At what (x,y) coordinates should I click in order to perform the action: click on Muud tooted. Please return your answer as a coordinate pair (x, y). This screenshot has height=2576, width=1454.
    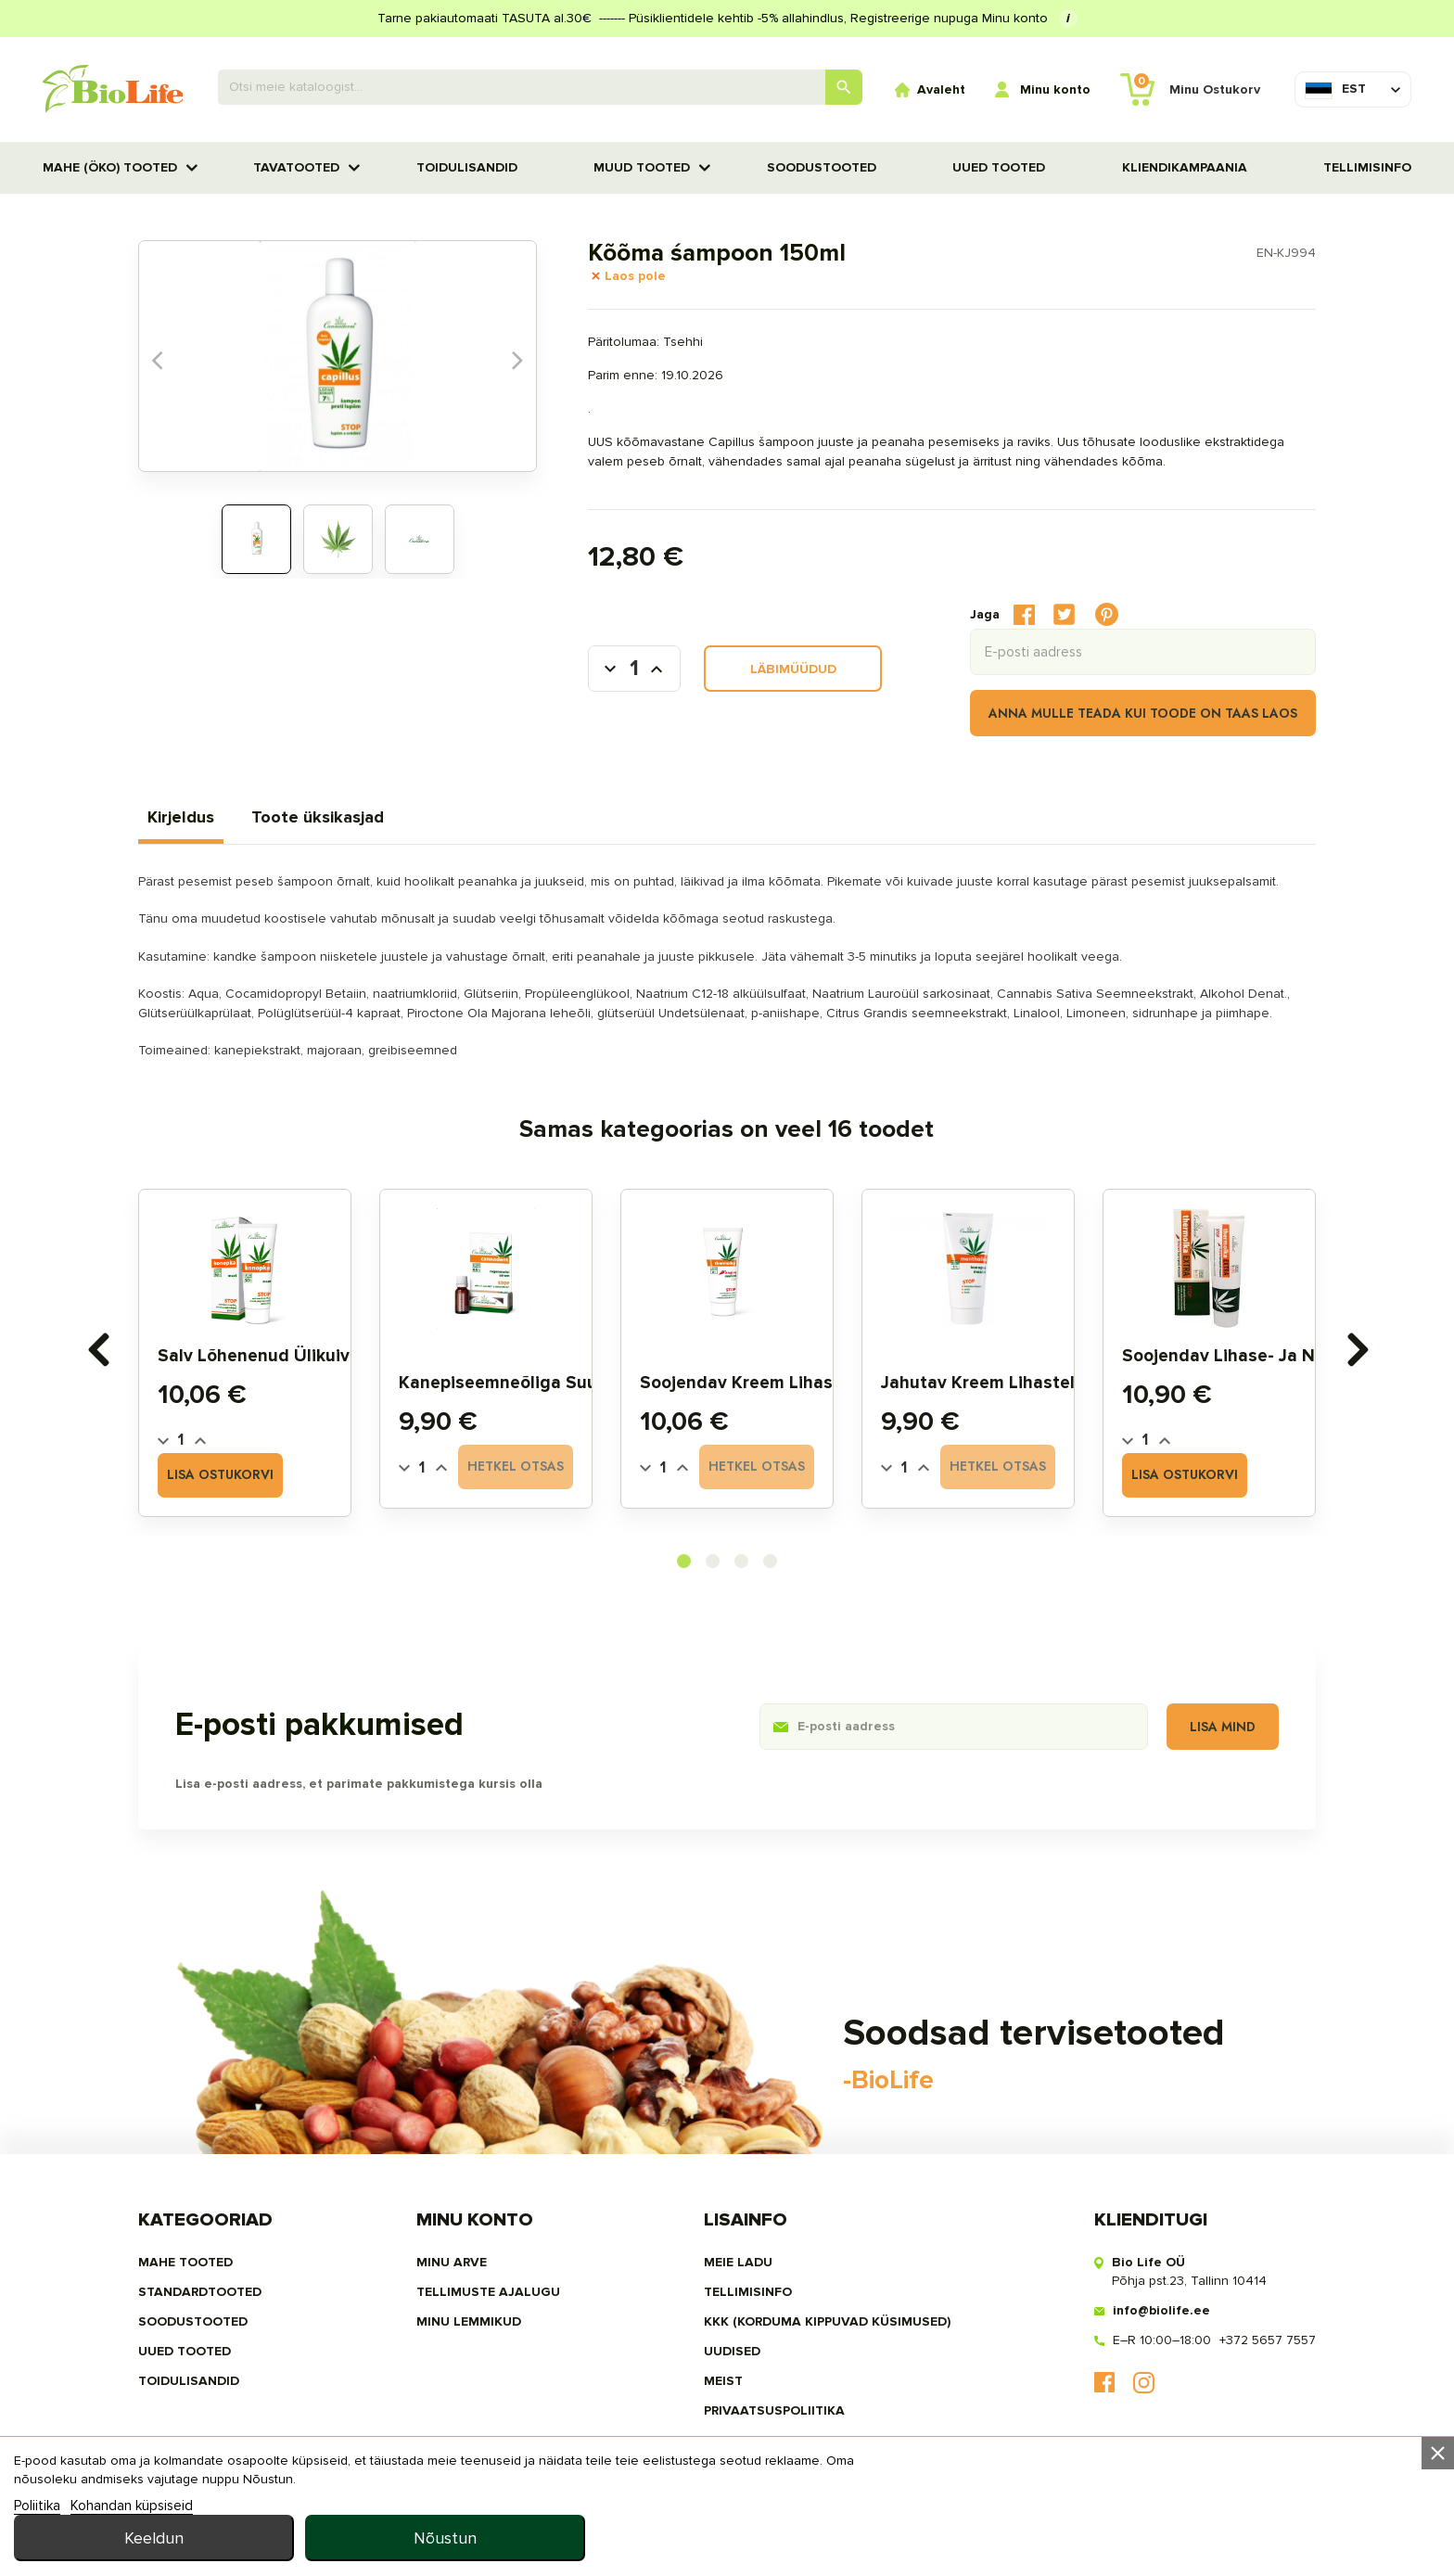
    Looking at the image, I should click on (641, 167).